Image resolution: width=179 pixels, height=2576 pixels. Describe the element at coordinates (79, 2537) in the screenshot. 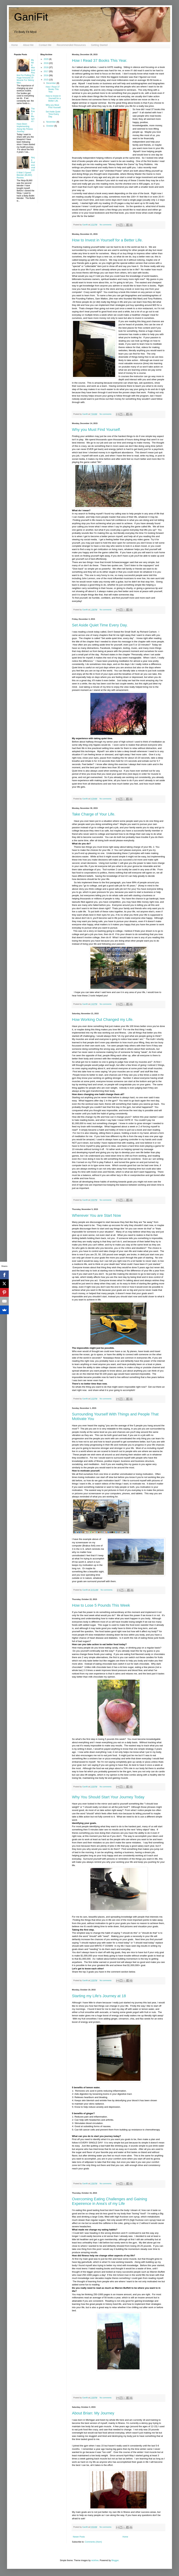

I see `Newer Posts` at that location.